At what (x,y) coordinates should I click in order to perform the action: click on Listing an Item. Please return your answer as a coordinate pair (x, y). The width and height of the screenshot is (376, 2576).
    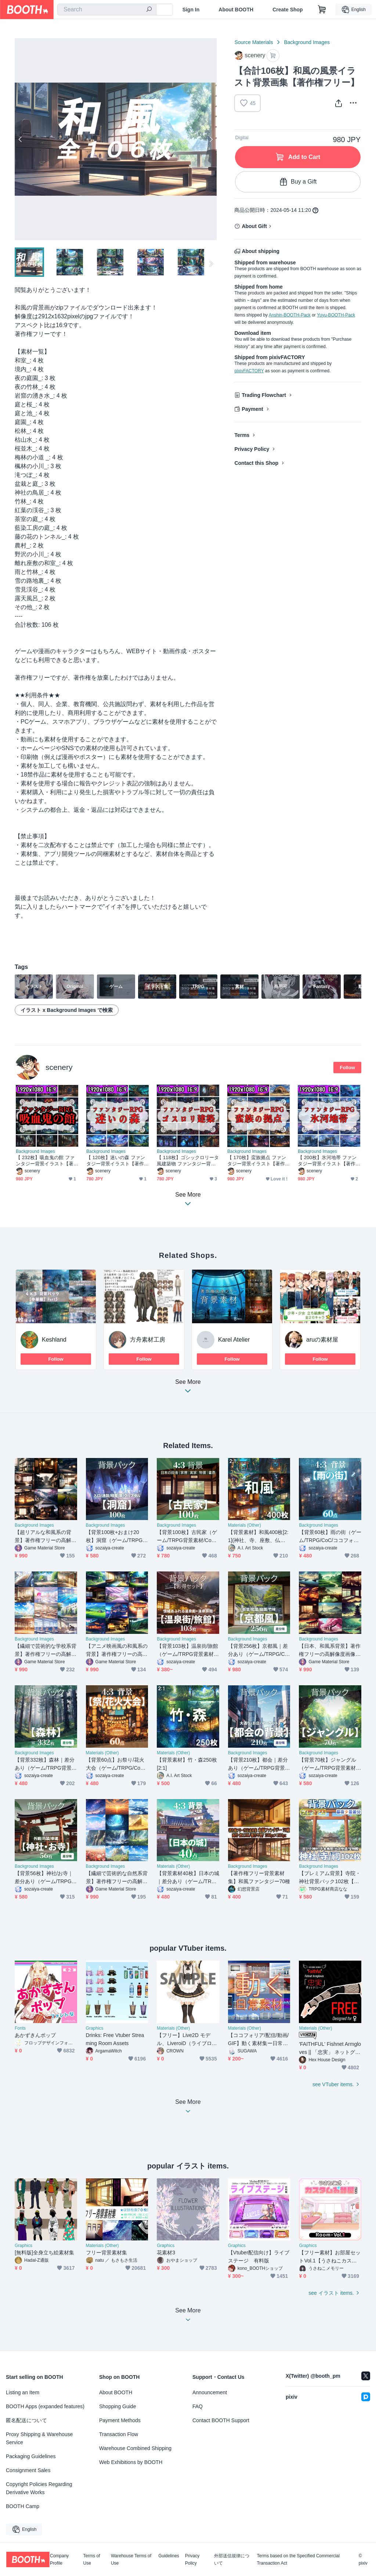
    Looking at the image, I should click on (22, 2392).